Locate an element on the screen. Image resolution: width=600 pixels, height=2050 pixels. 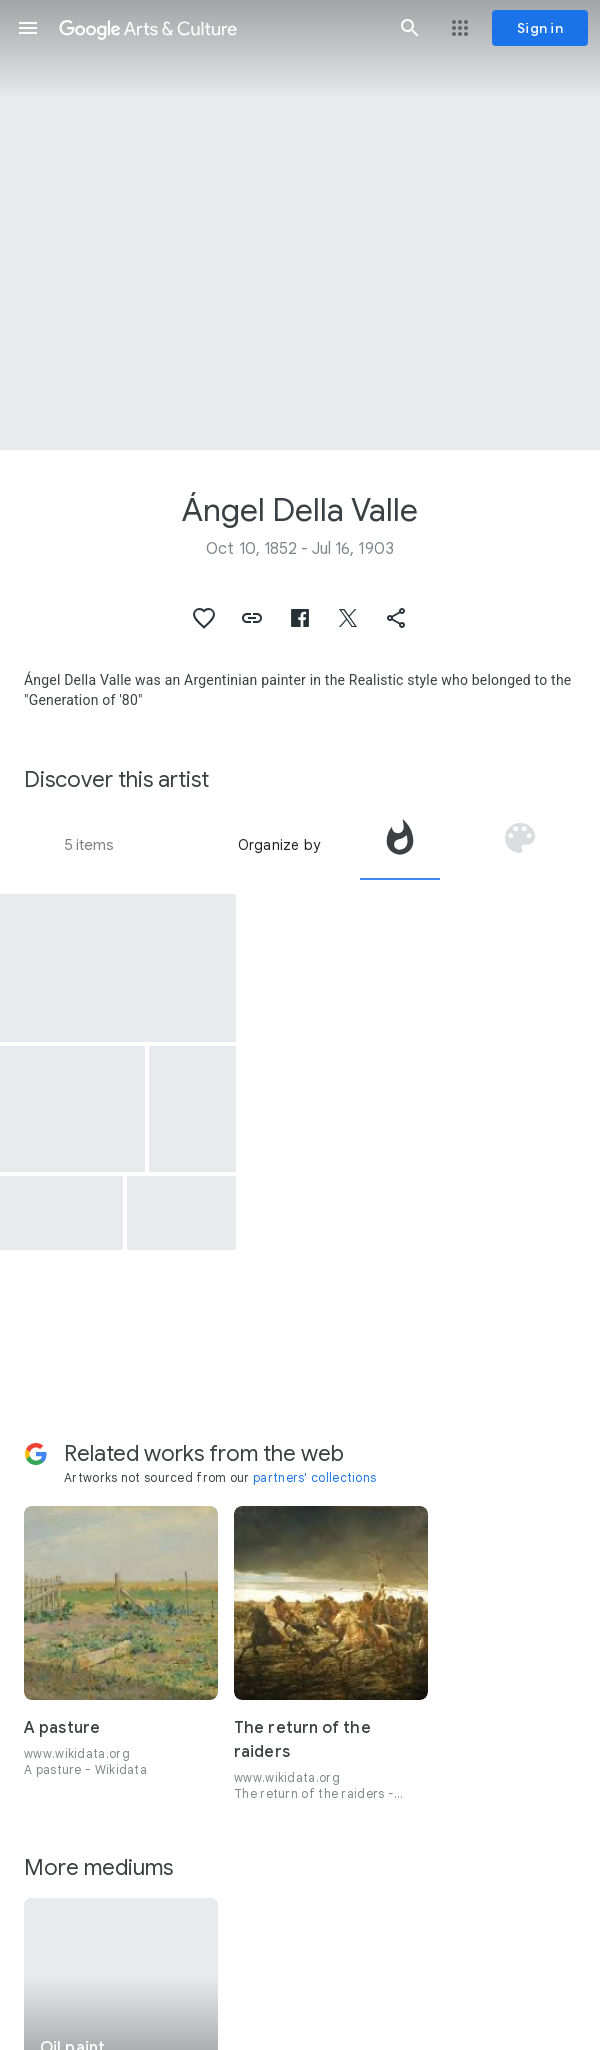
[Google Arts & Culture] is located at coordinates (219, 28).